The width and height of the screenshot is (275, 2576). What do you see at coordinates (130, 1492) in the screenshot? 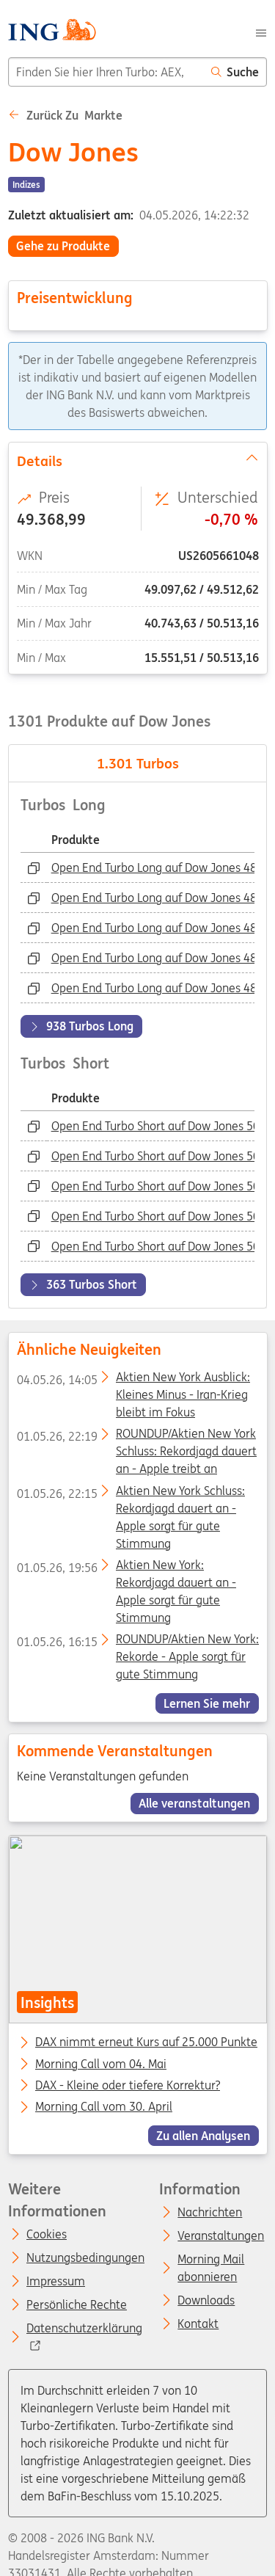
I see `Aktien New York Schluss: Rekordjagd dauert an - Apple sorgt für gute Stimmung` at bounding box center [130, 1492].